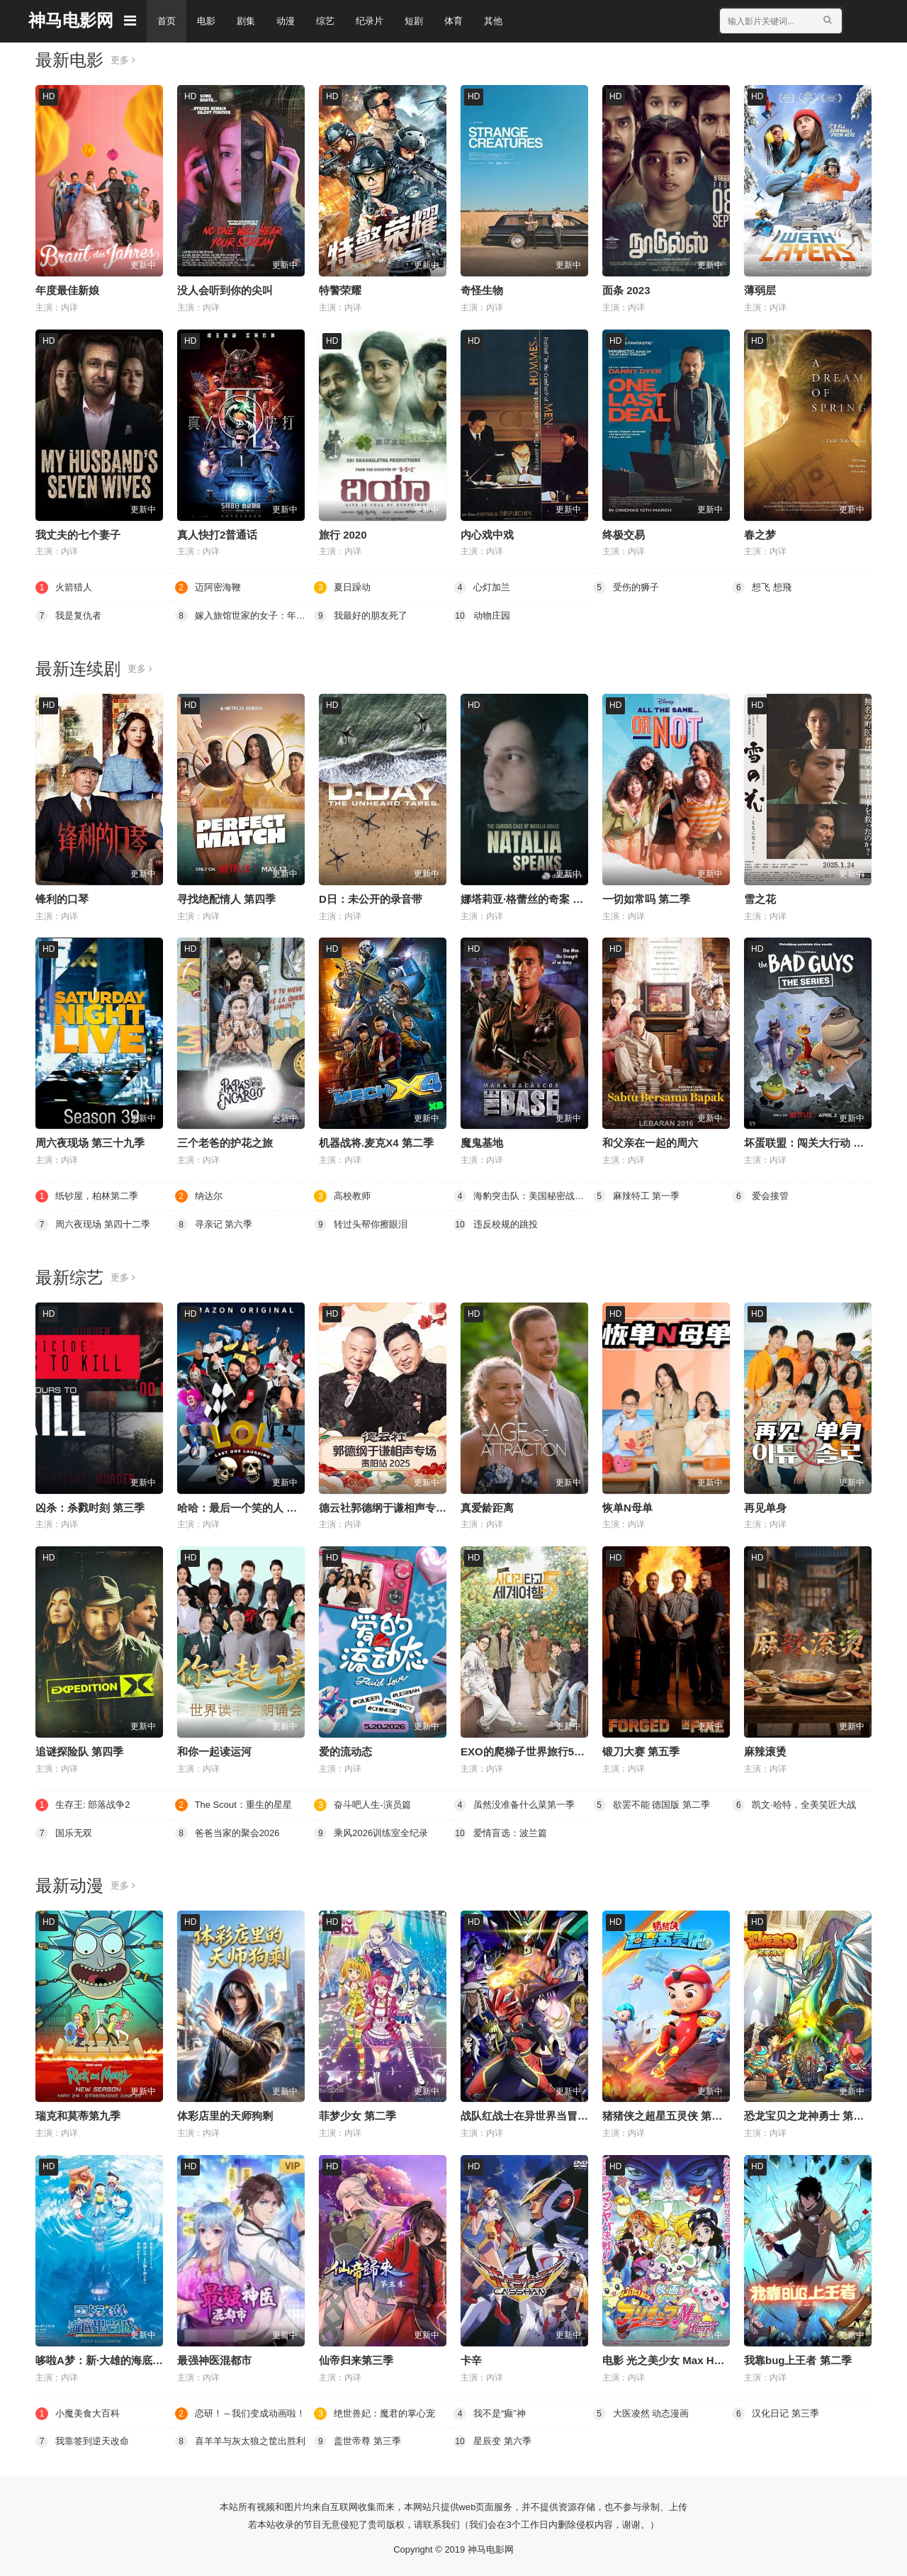  I want to click on 奇怪生物, so click(482, 290).